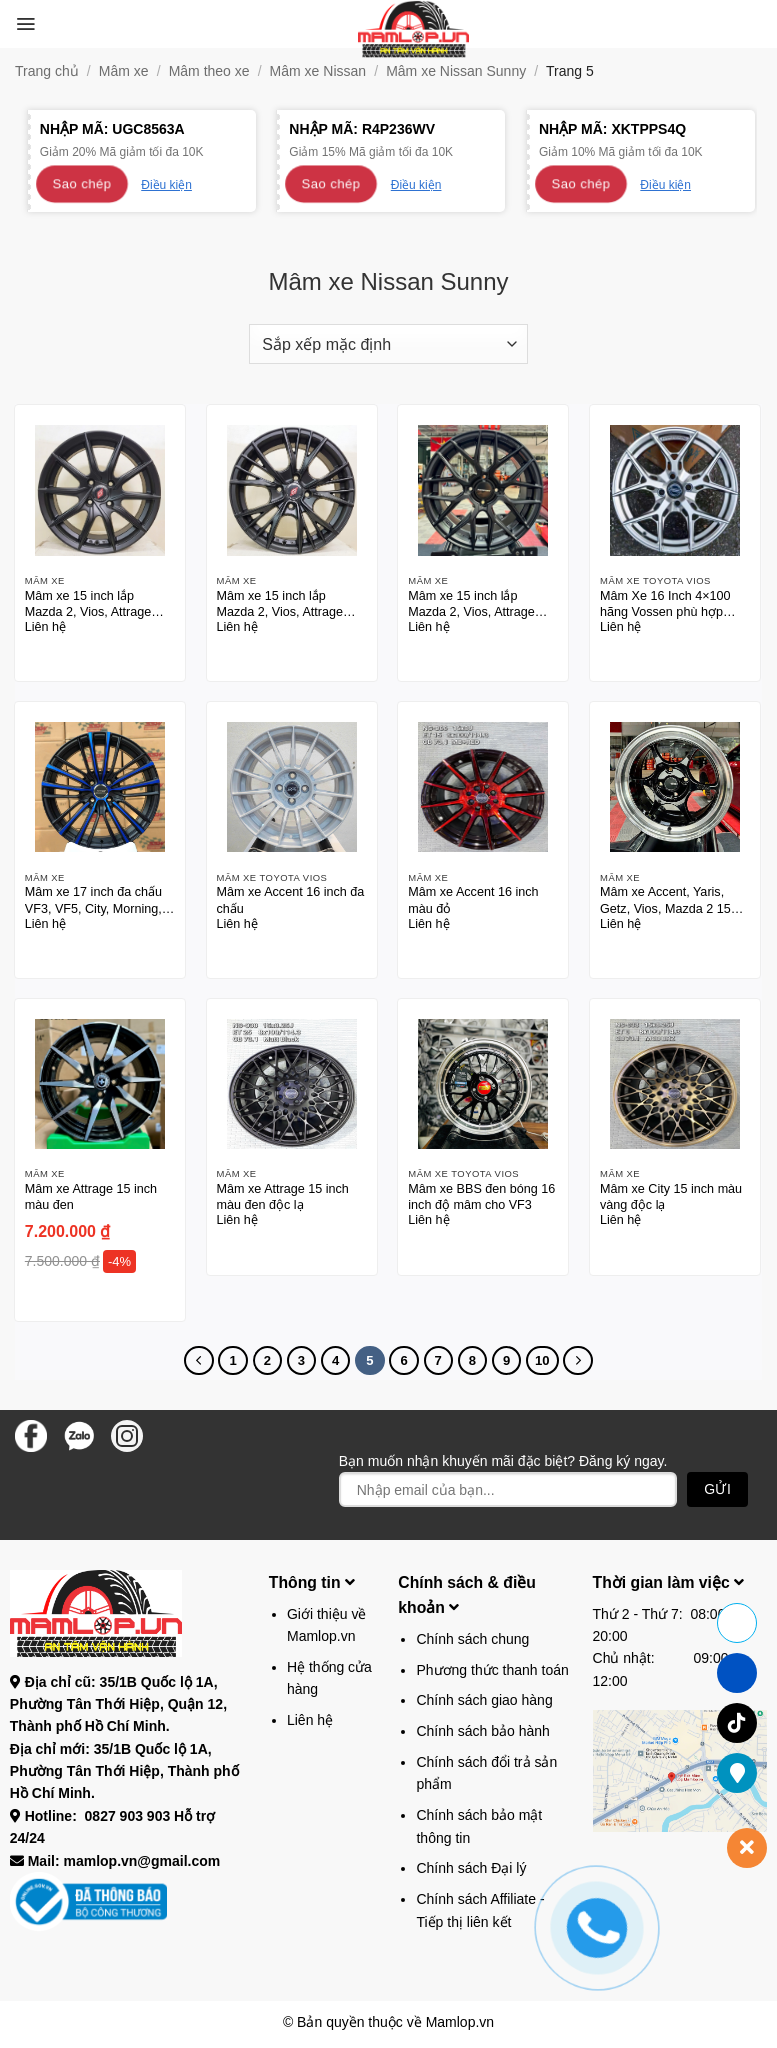  What do you see at coordinates (292, 787) in the screenshot?
I see `[Mâm xe Accent 16 inch đa chấu]` at bounding box center [292, 787].